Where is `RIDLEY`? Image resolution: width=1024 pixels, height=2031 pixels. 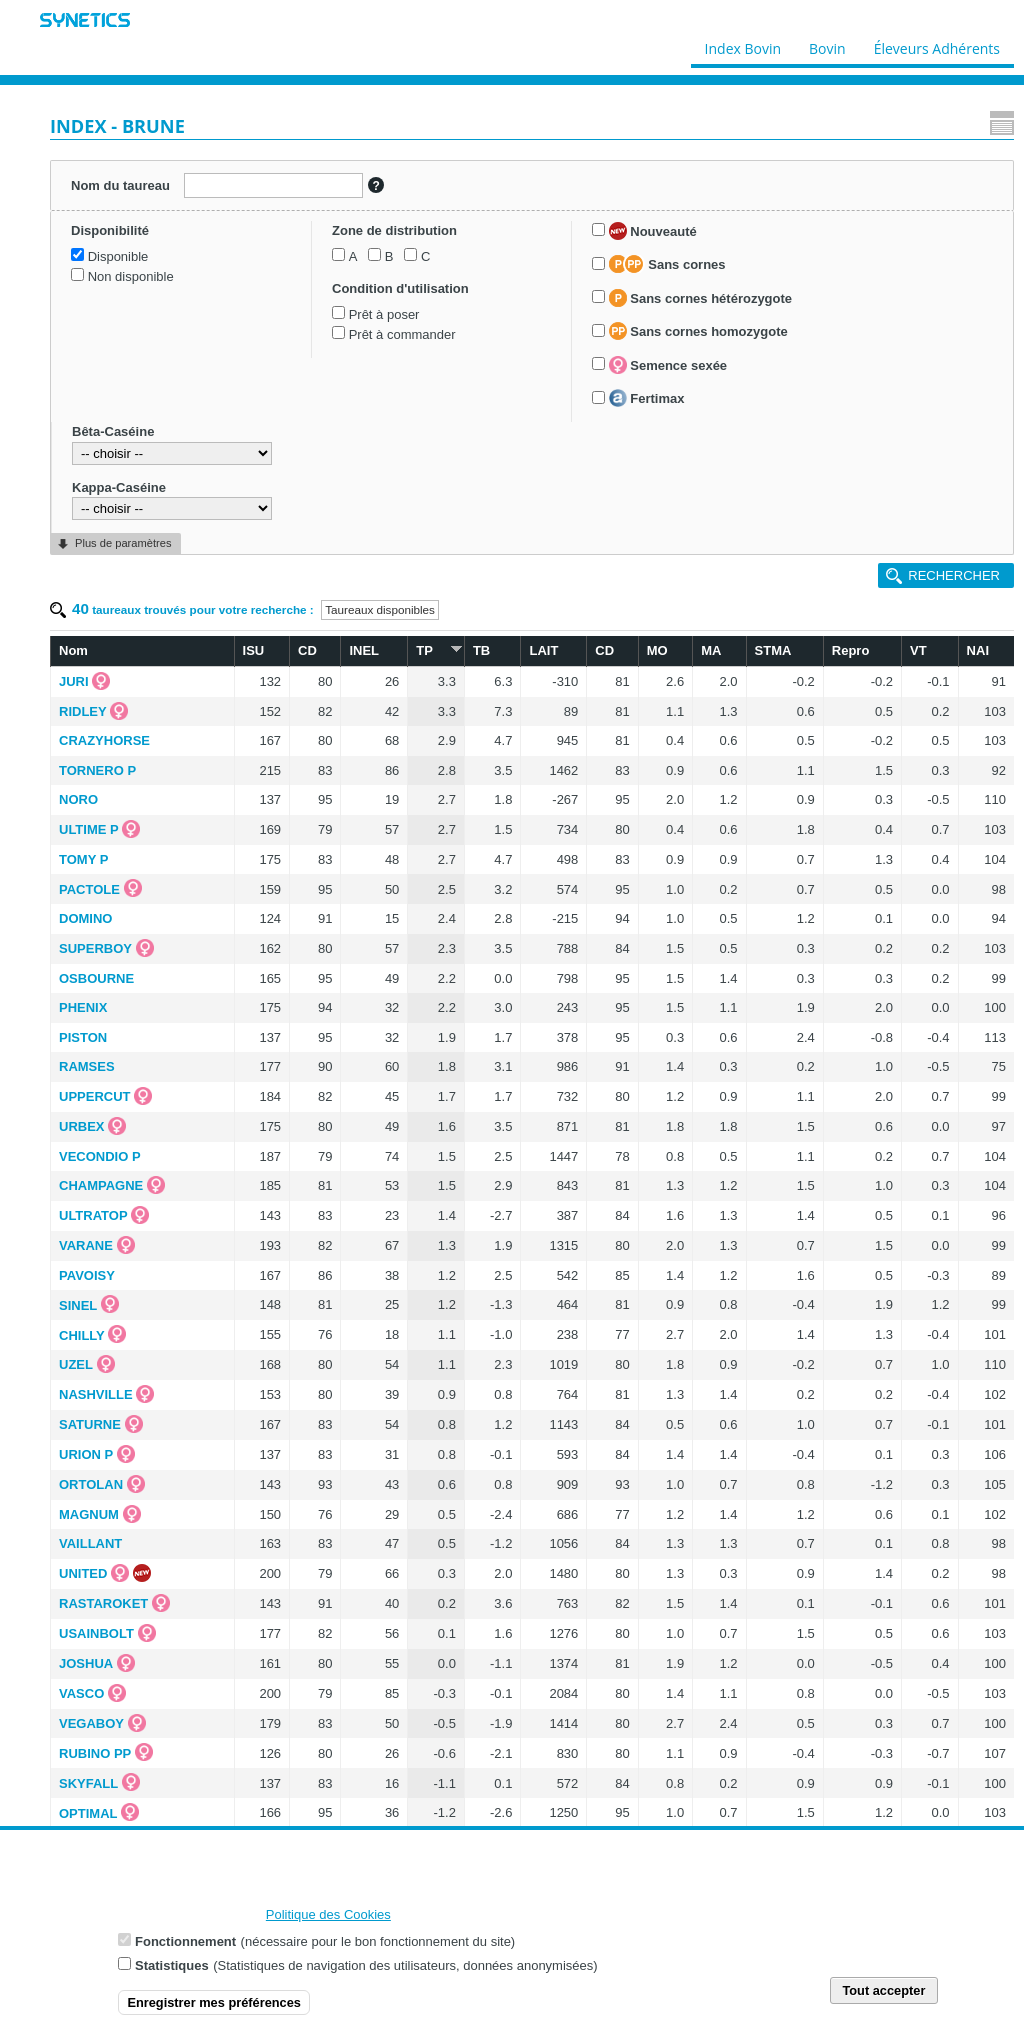 RIDLEY is located at coordinates (83, 711).